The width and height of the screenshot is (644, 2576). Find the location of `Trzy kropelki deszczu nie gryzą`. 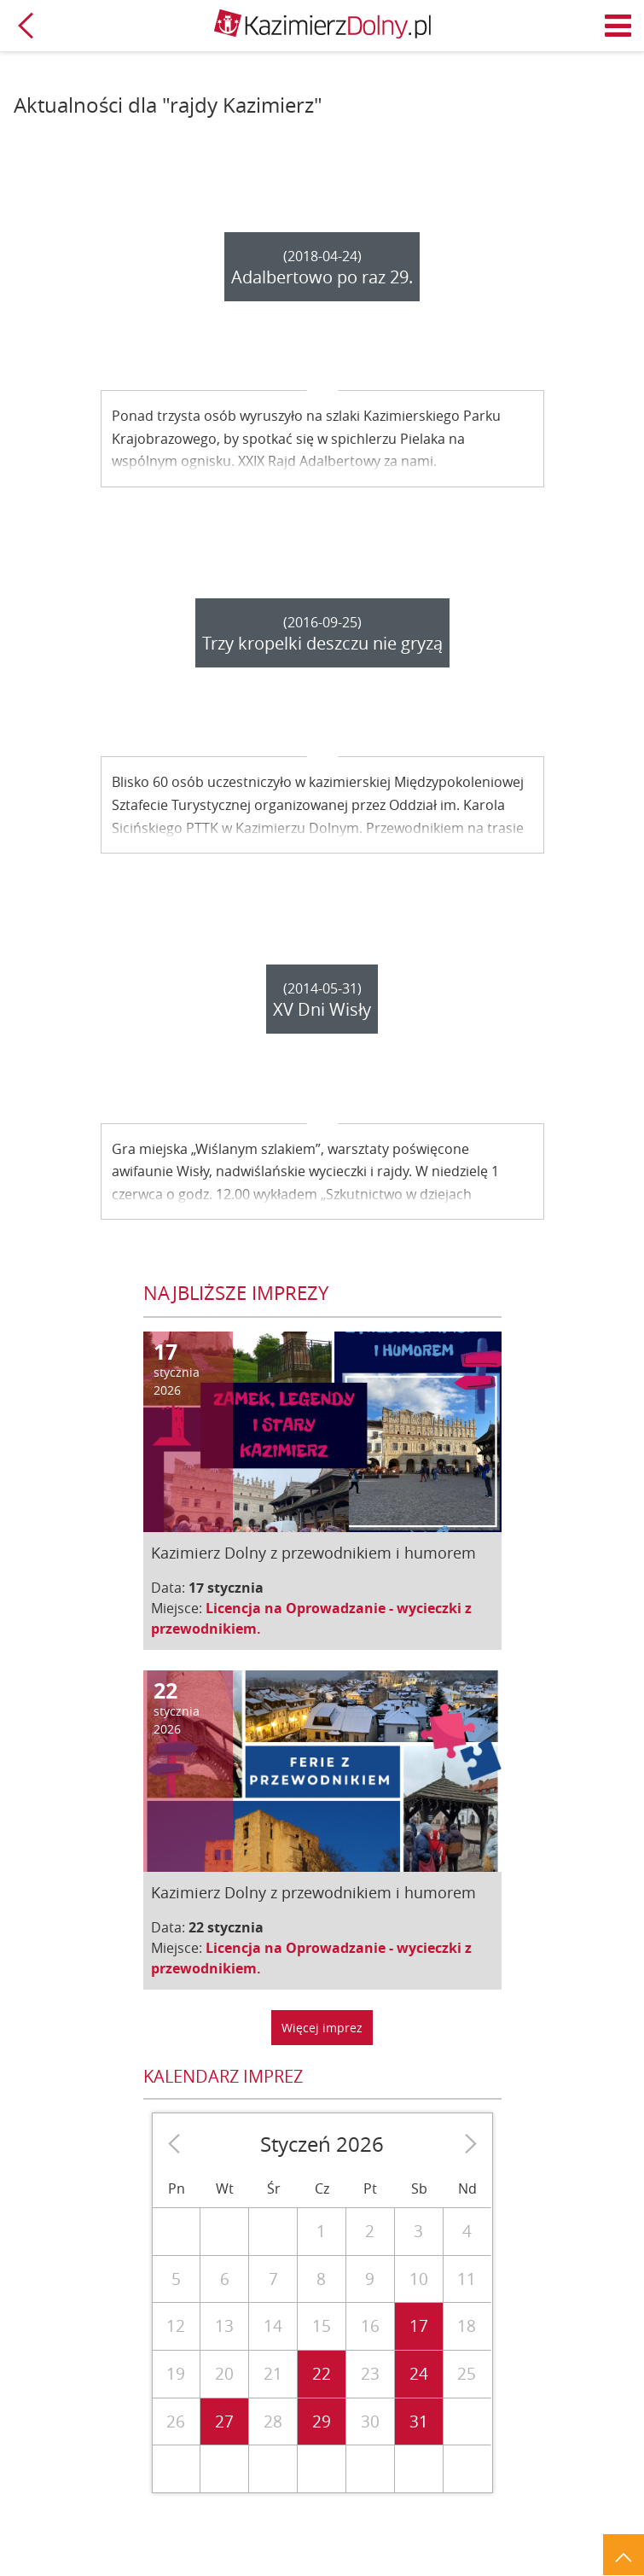

Trzy kropelki deszczu nie gryzą is located at coordinates (322, 643).